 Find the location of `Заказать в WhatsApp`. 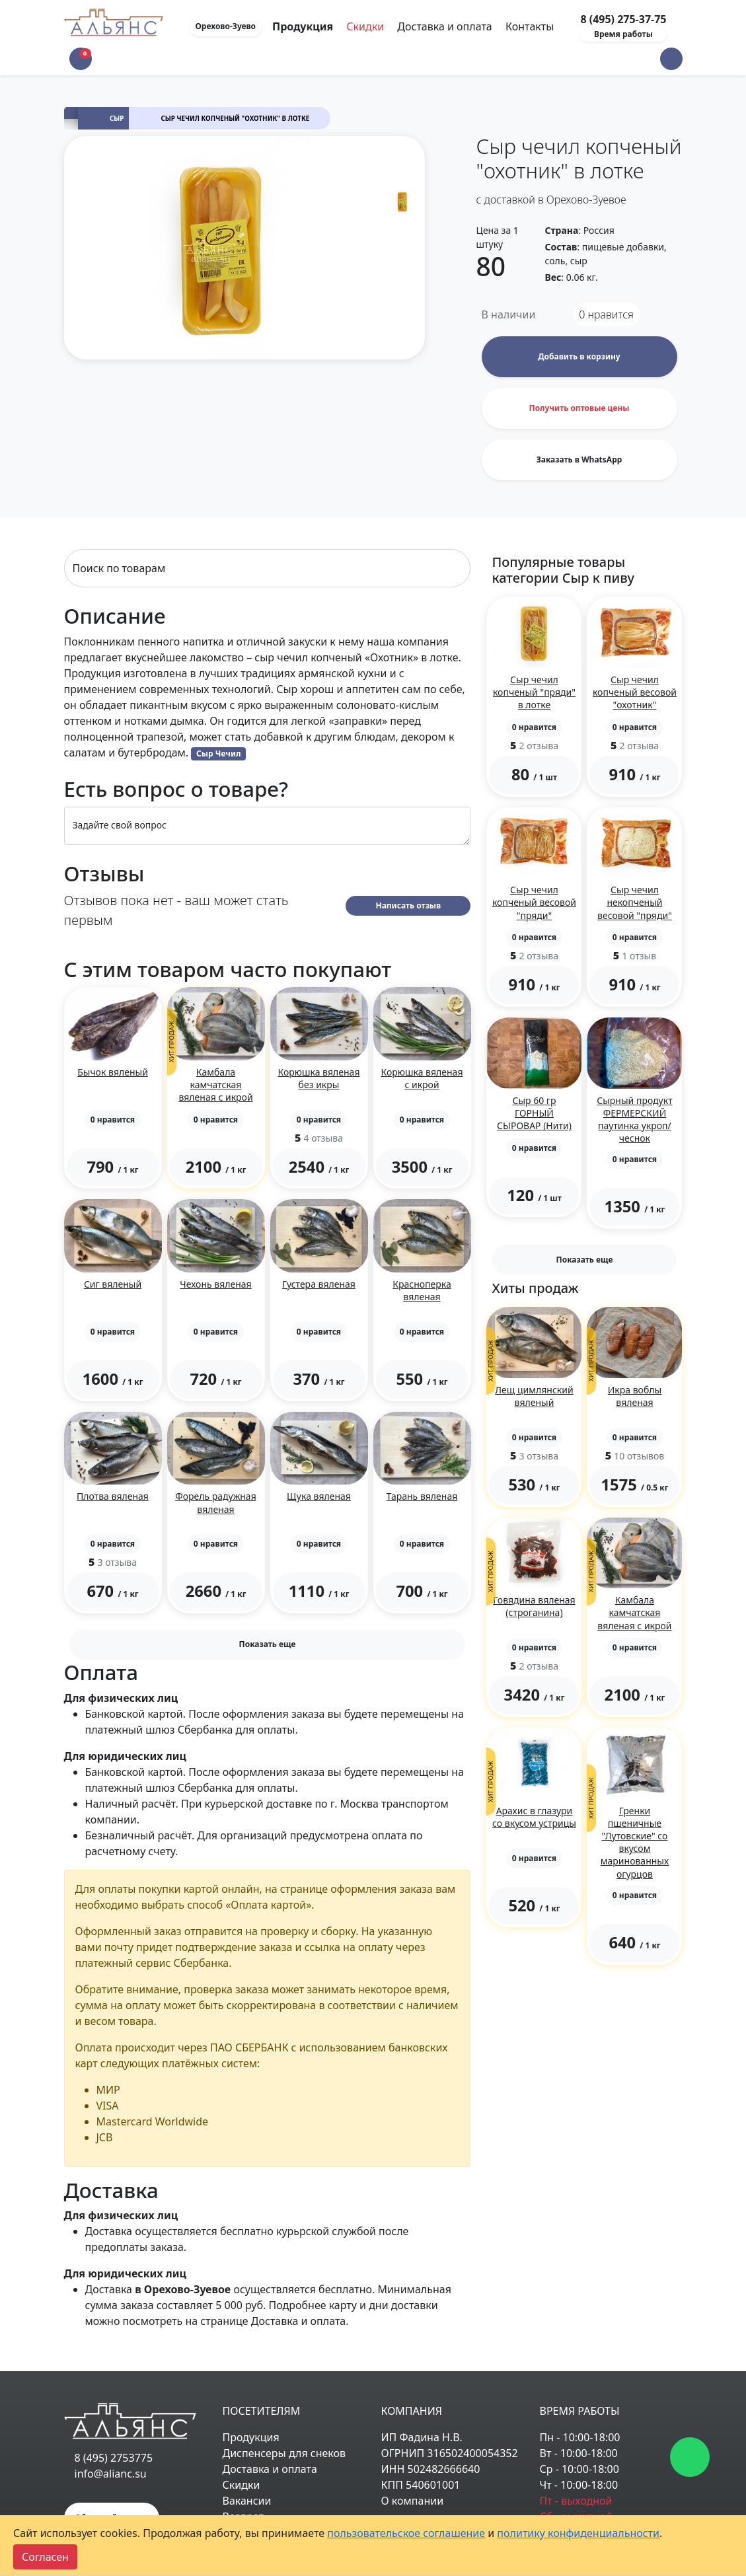

Заказать в WhatsApp is located at coordinates (579, 459).